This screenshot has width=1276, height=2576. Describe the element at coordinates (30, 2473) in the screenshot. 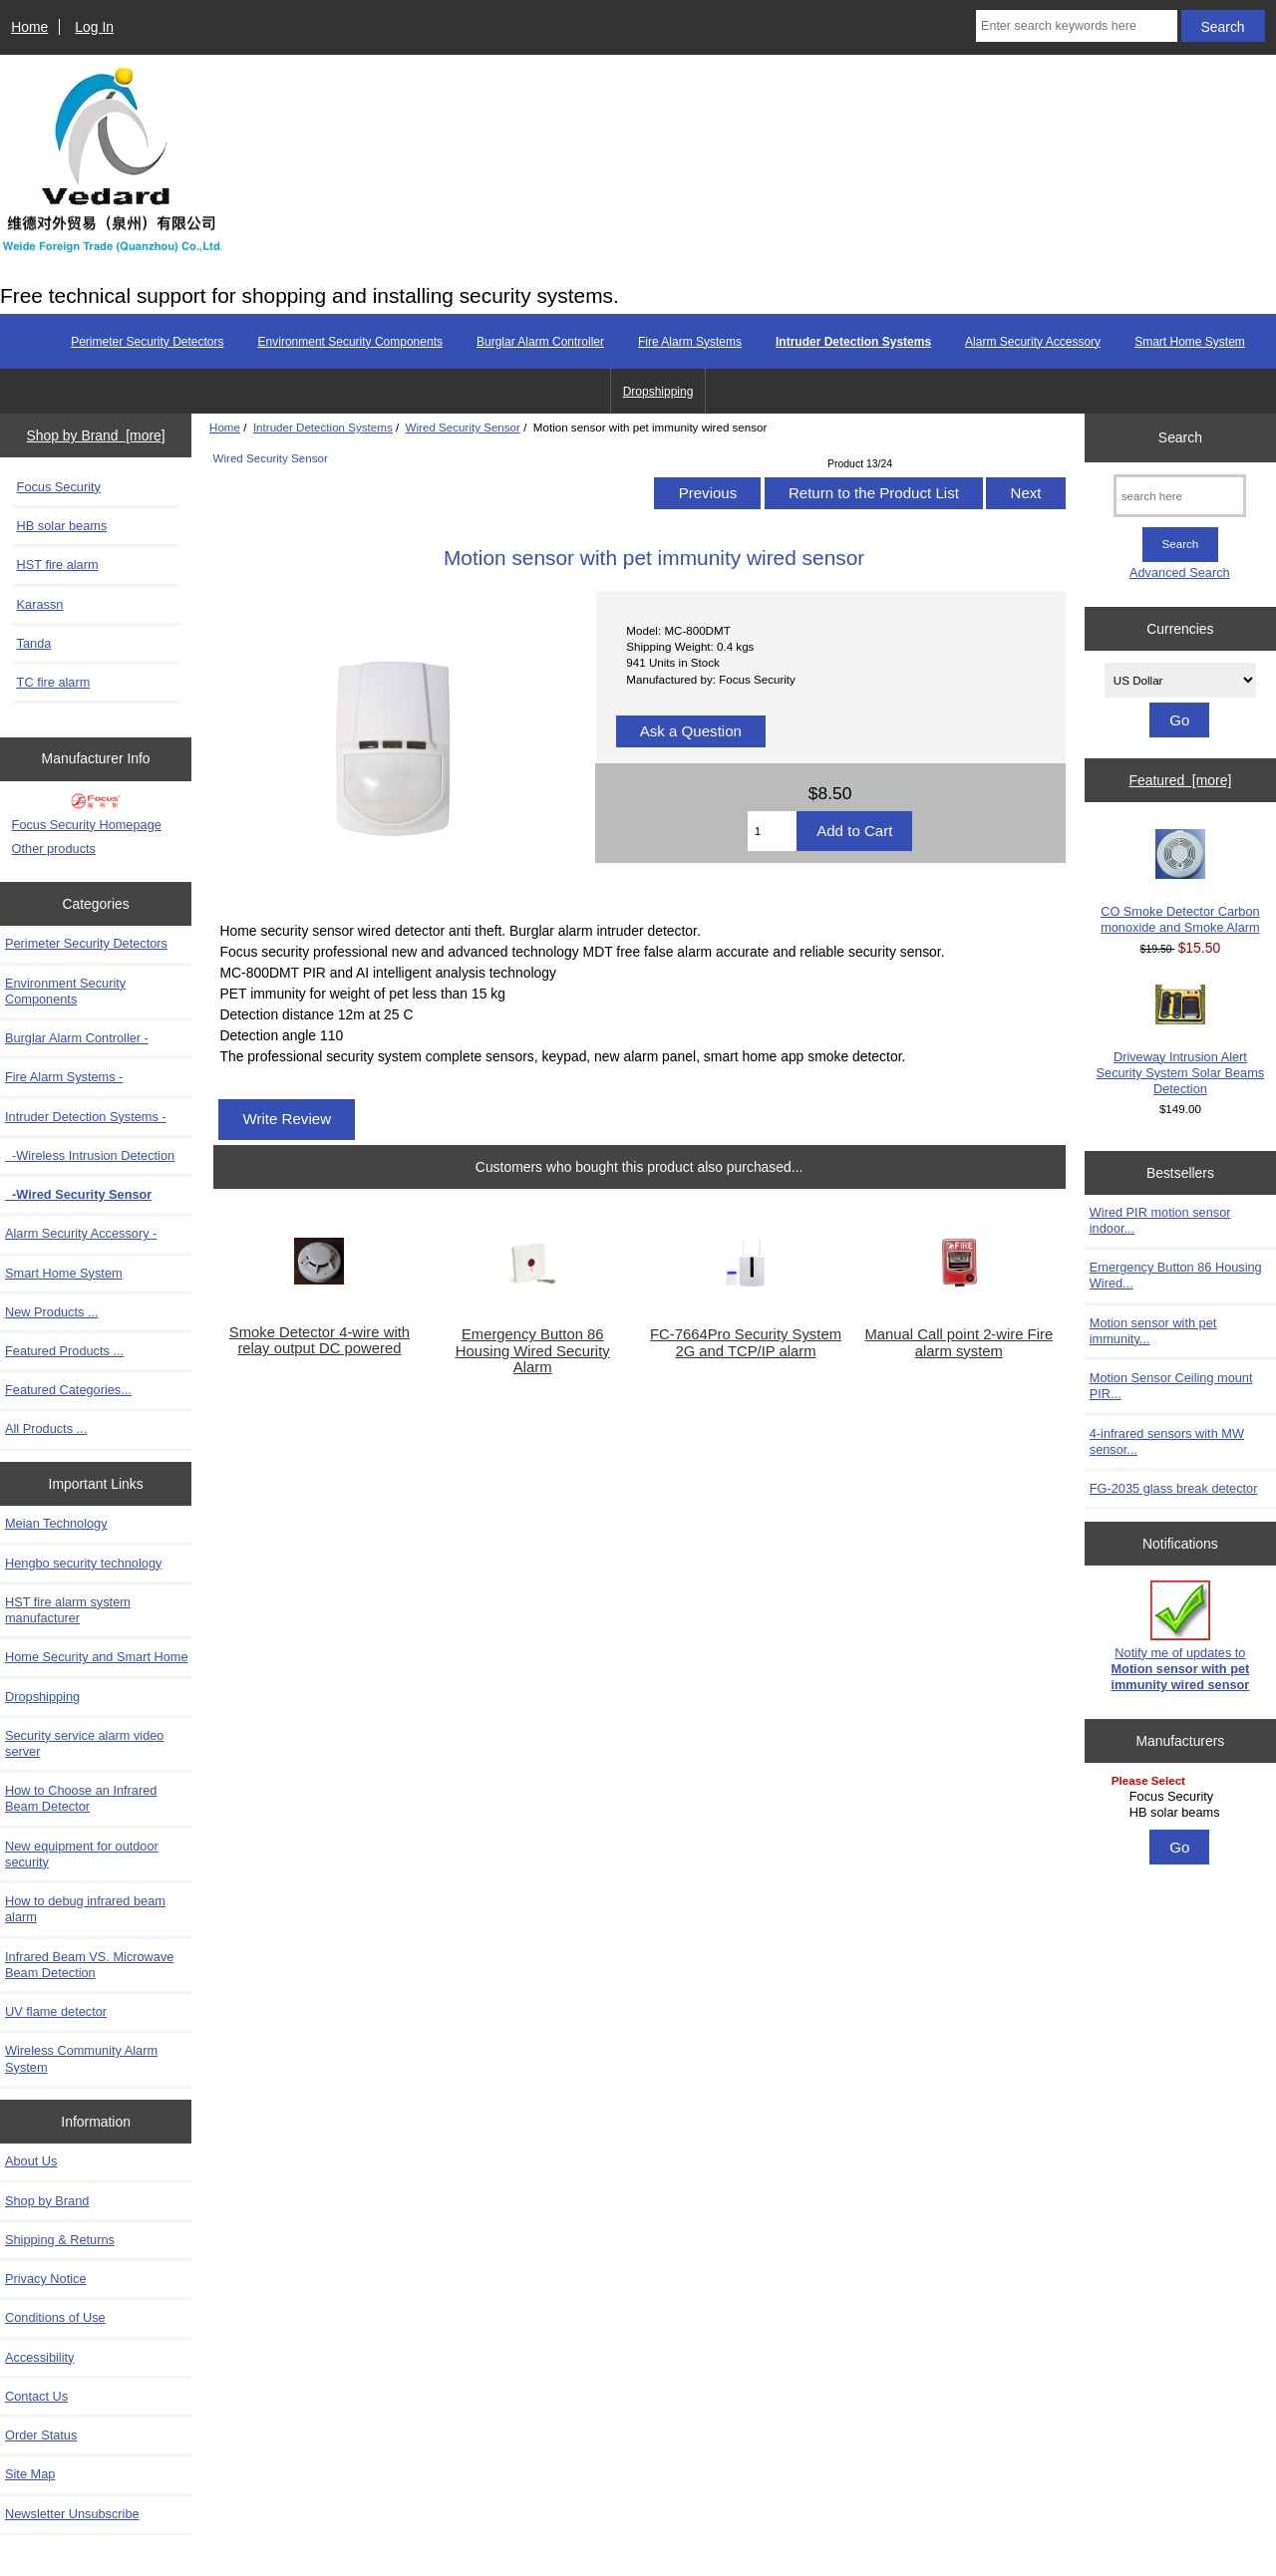

I see `Site Map` at that location.